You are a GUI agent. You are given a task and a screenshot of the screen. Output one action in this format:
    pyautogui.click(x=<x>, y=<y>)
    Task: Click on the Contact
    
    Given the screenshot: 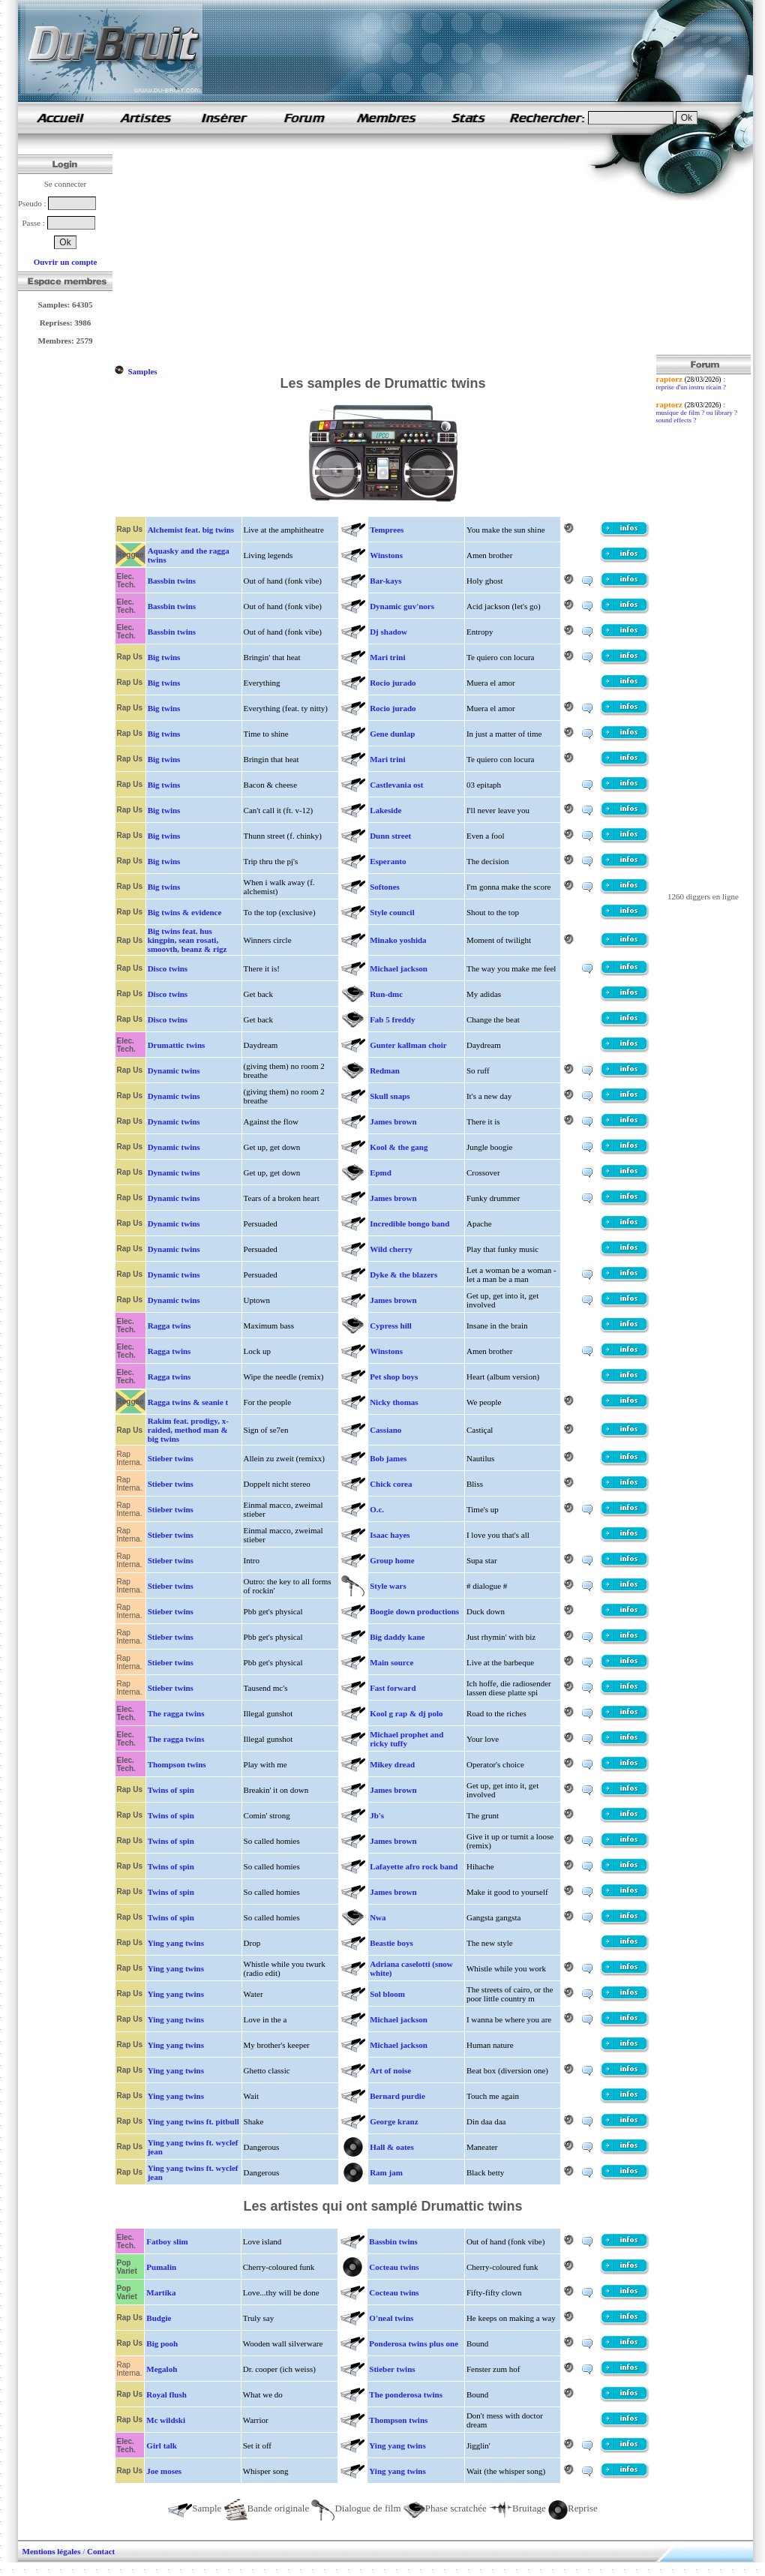 What is the action you would take?
    pyautogui.click(x=101, y=2551)
    